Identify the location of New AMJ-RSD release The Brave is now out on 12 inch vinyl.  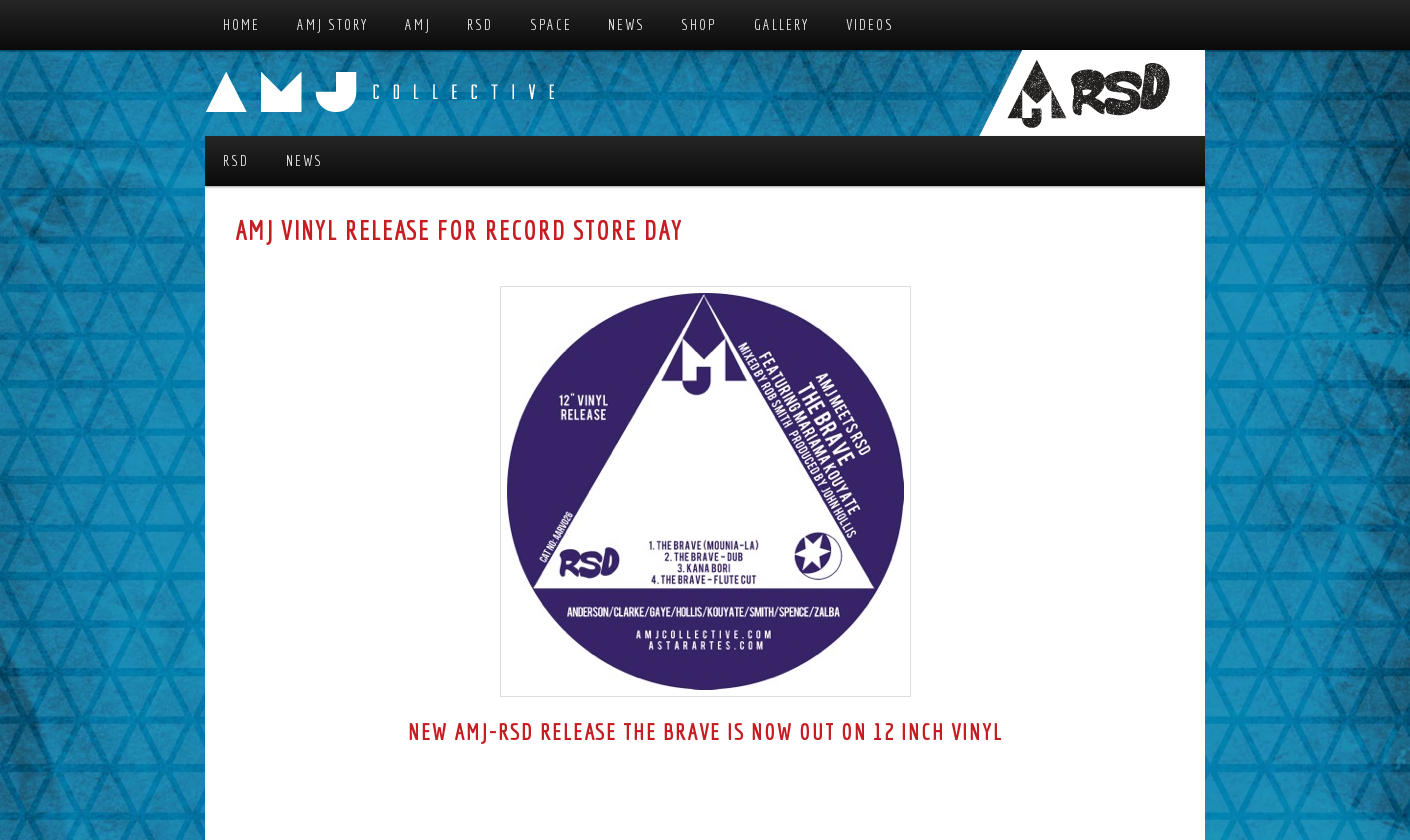
(705, 732).